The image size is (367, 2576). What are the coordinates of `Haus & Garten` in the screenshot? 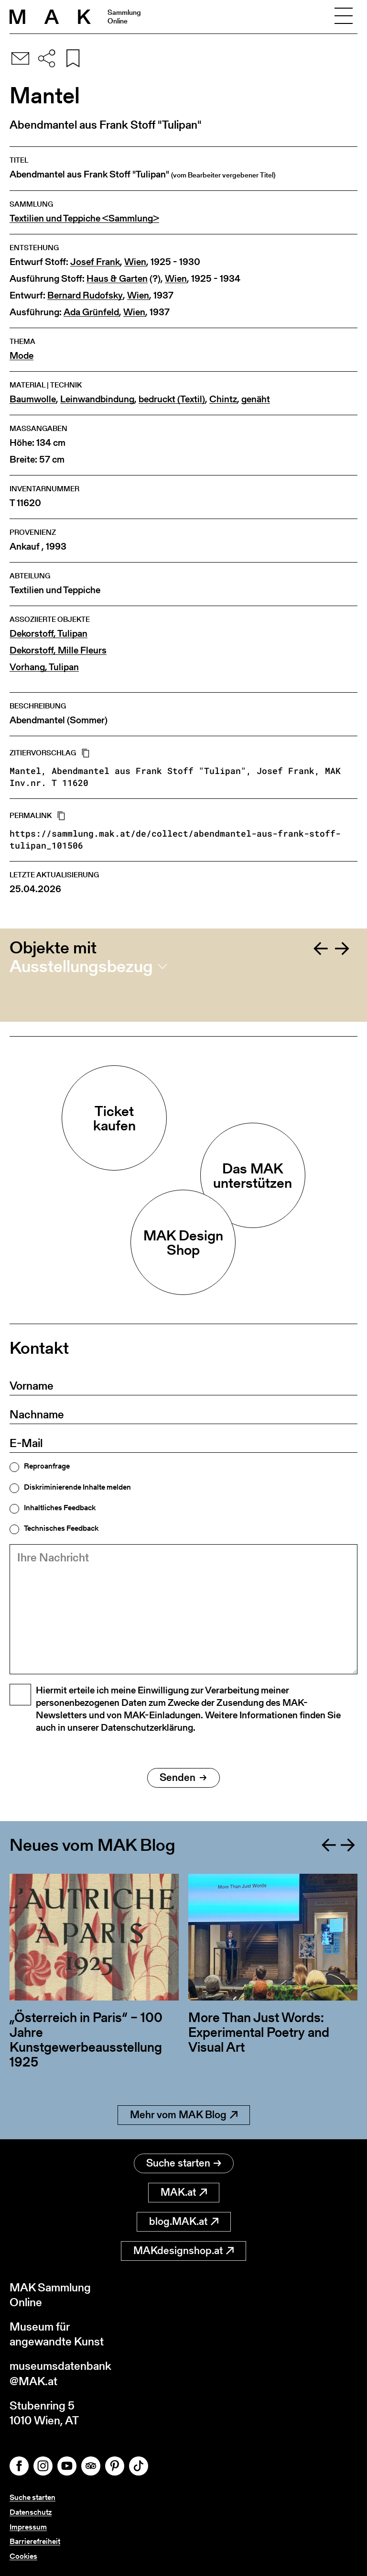 It's located at (117, 279).